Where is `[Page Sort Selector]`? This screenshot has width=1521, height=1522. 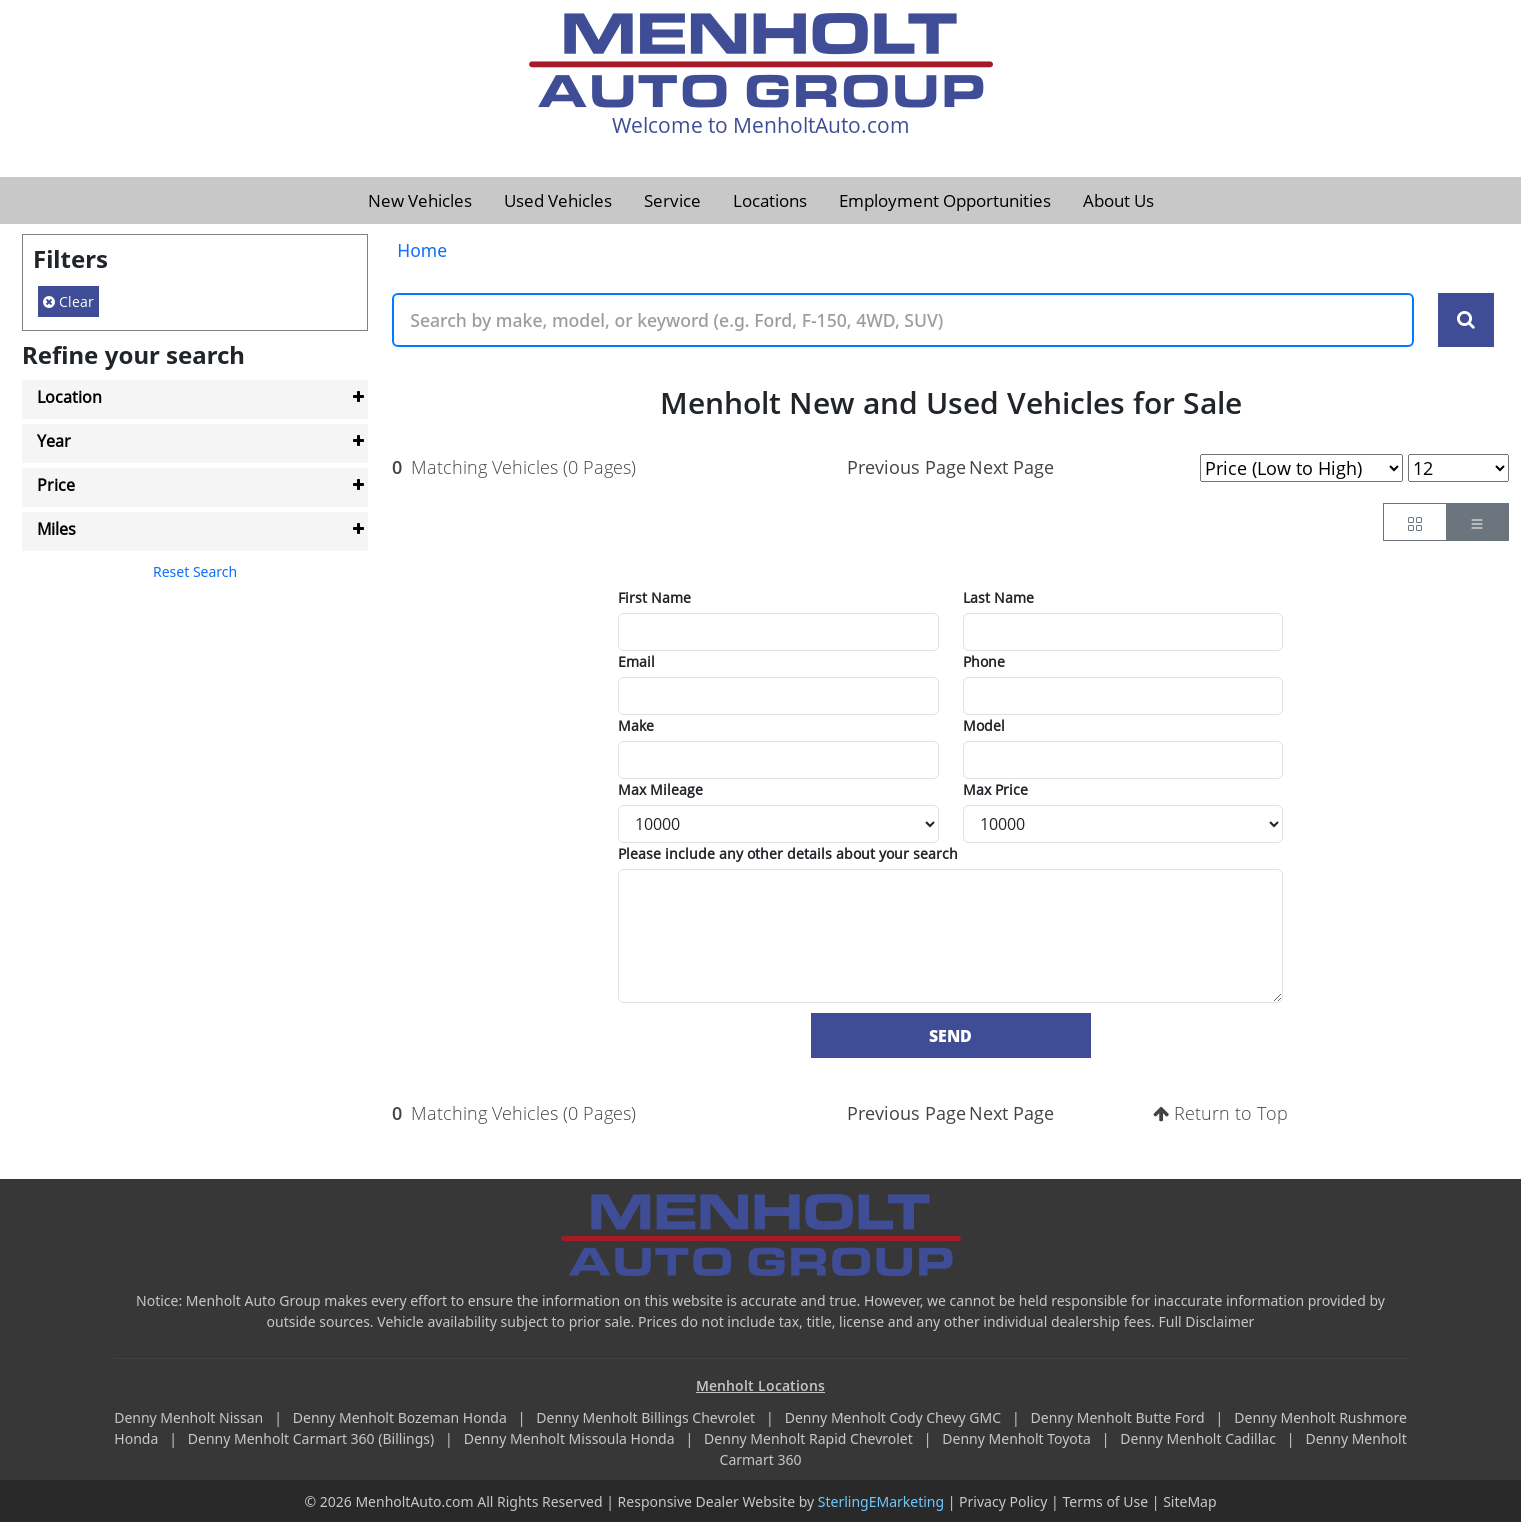 [Page Sort Selector] is located at coordinates (1301, 468).